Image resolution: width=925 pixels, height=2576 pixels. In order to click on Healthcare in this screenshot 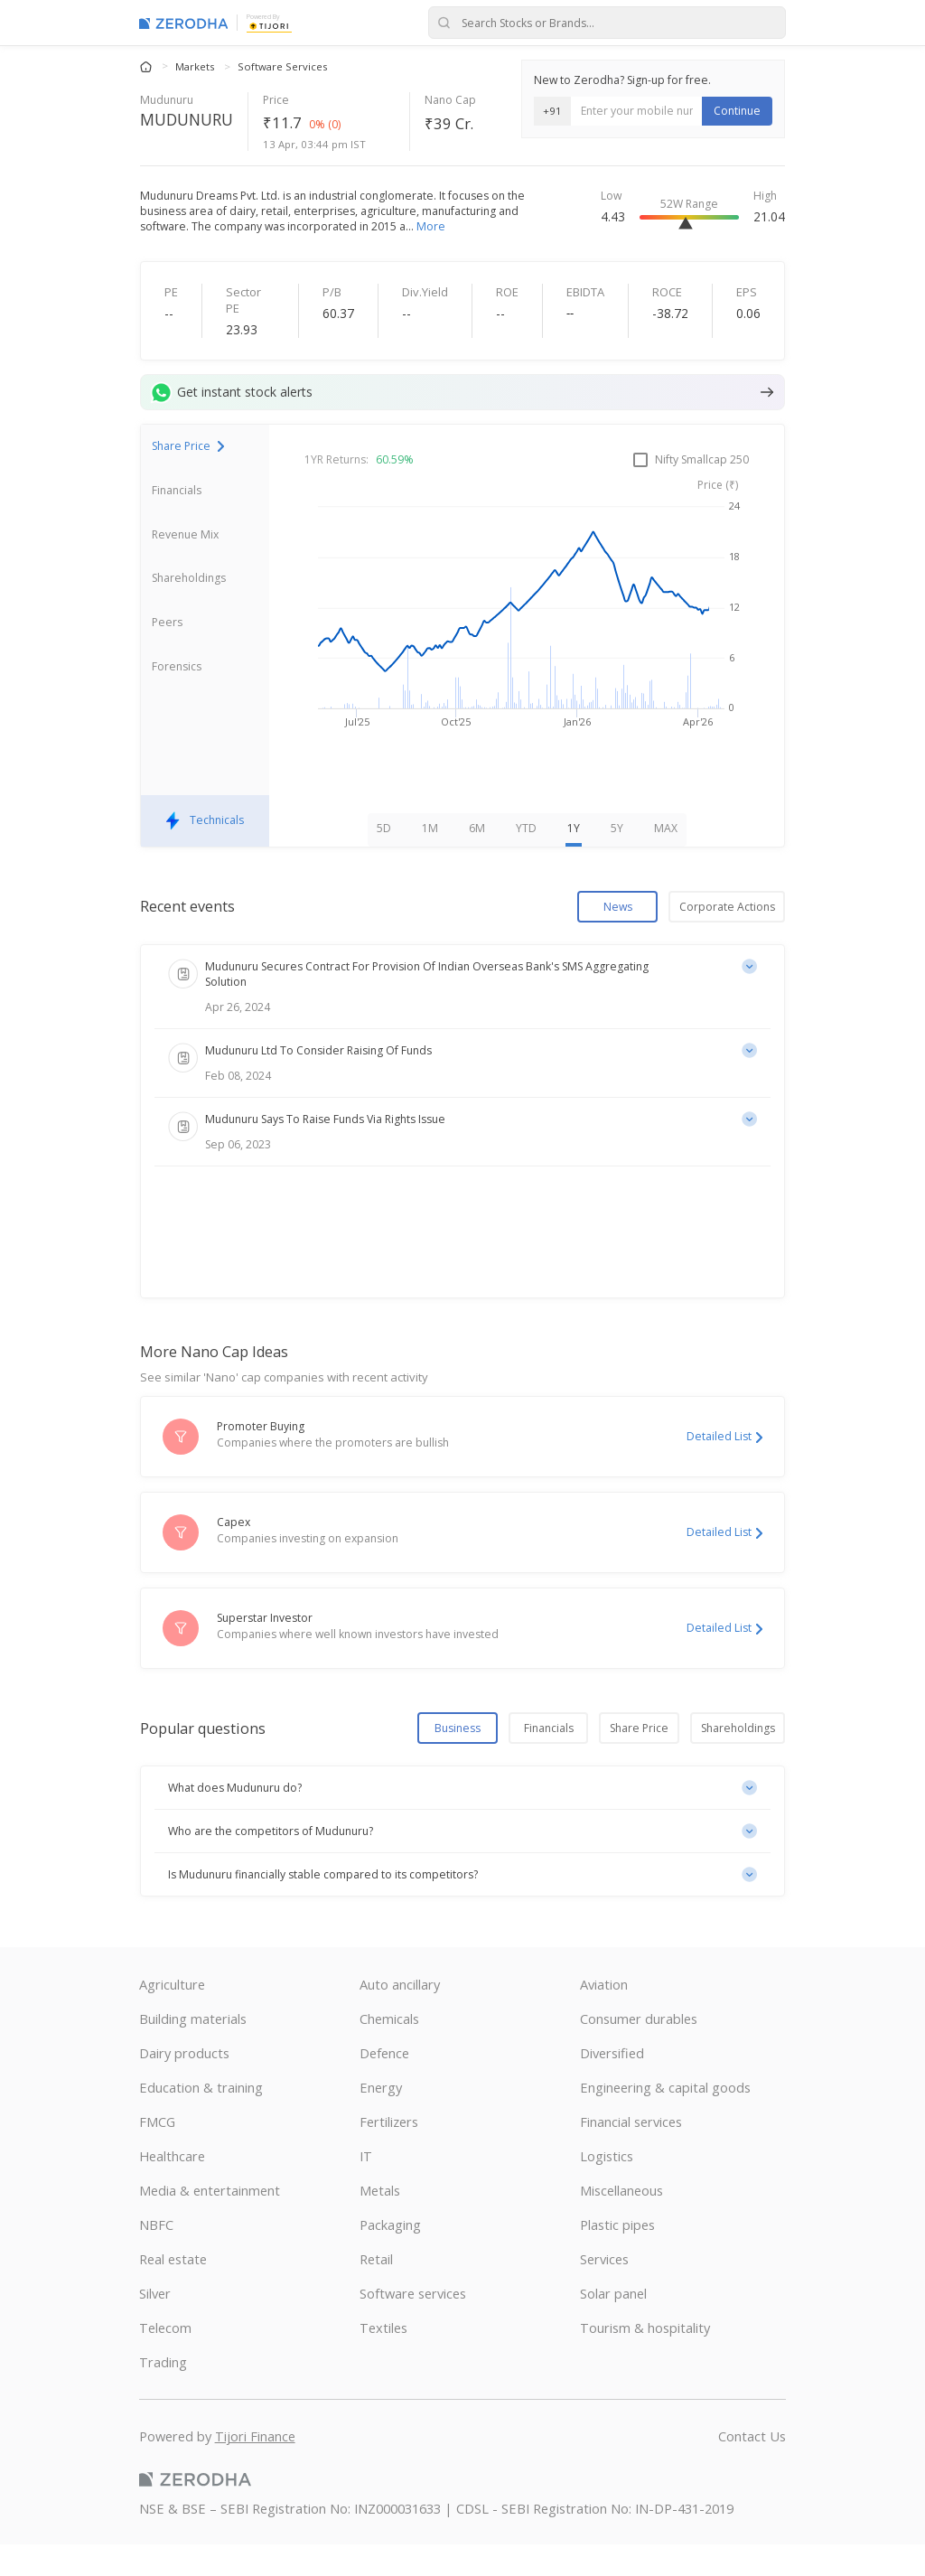, I will do `click(172, 2187)`.